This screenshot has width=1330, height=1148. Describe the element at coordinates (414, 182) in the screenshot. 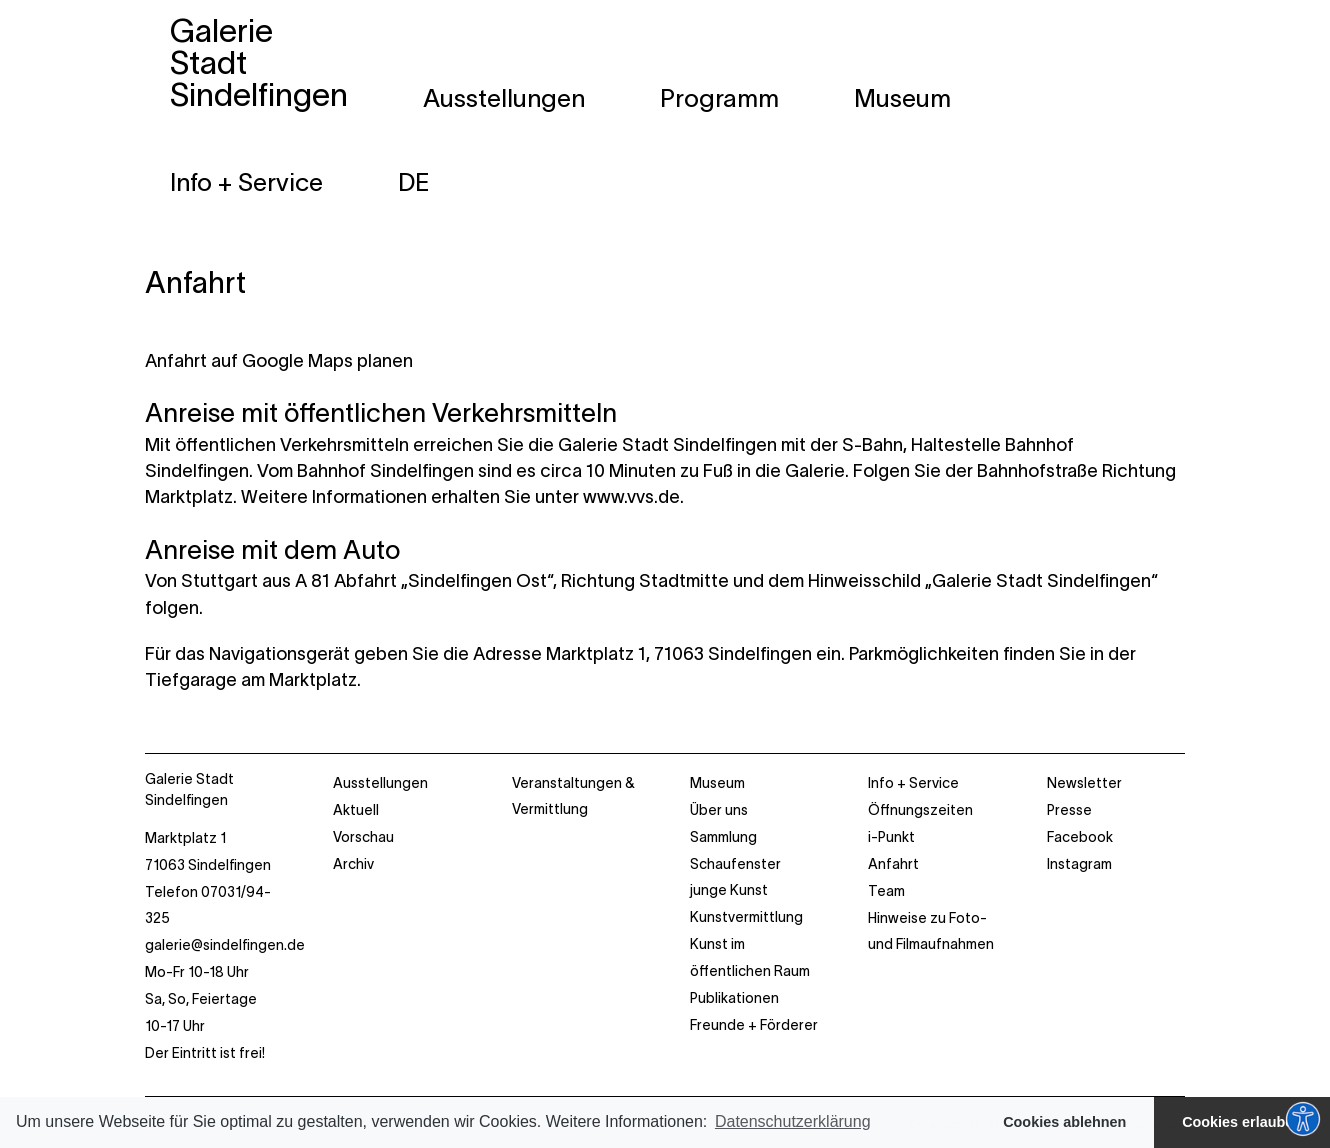

I see `[menuitem]` at that location.